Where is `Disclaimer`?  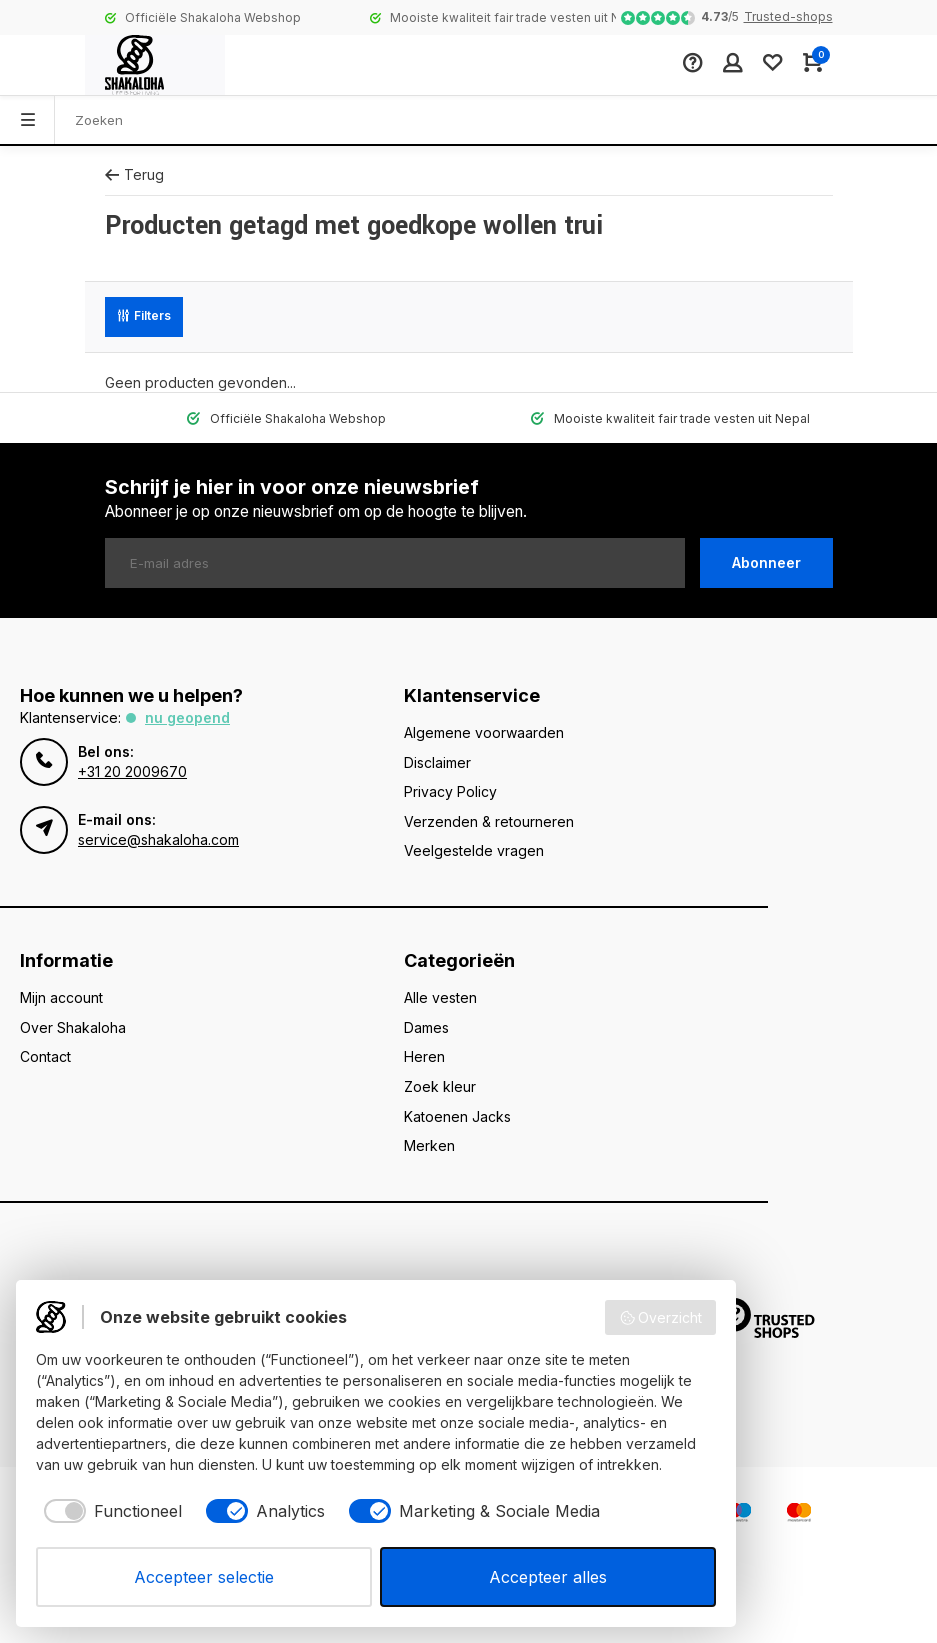
Disclaimer is located at coordinates (437, 762).